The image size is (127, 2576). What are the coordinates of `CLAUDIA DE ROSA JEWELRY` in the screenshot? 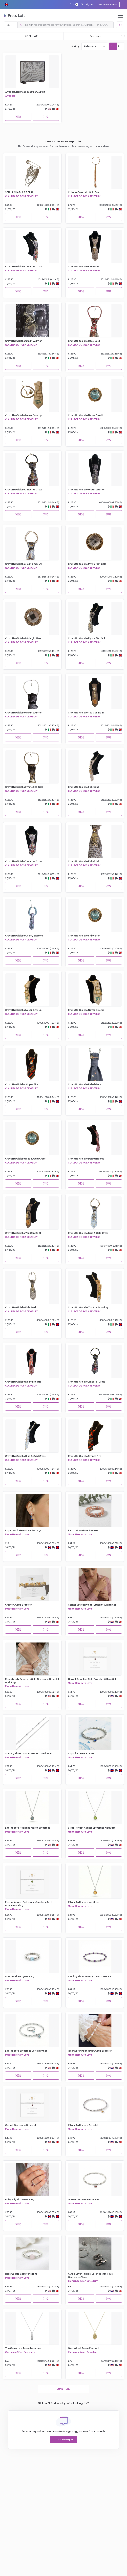 It's located at (21, 196).